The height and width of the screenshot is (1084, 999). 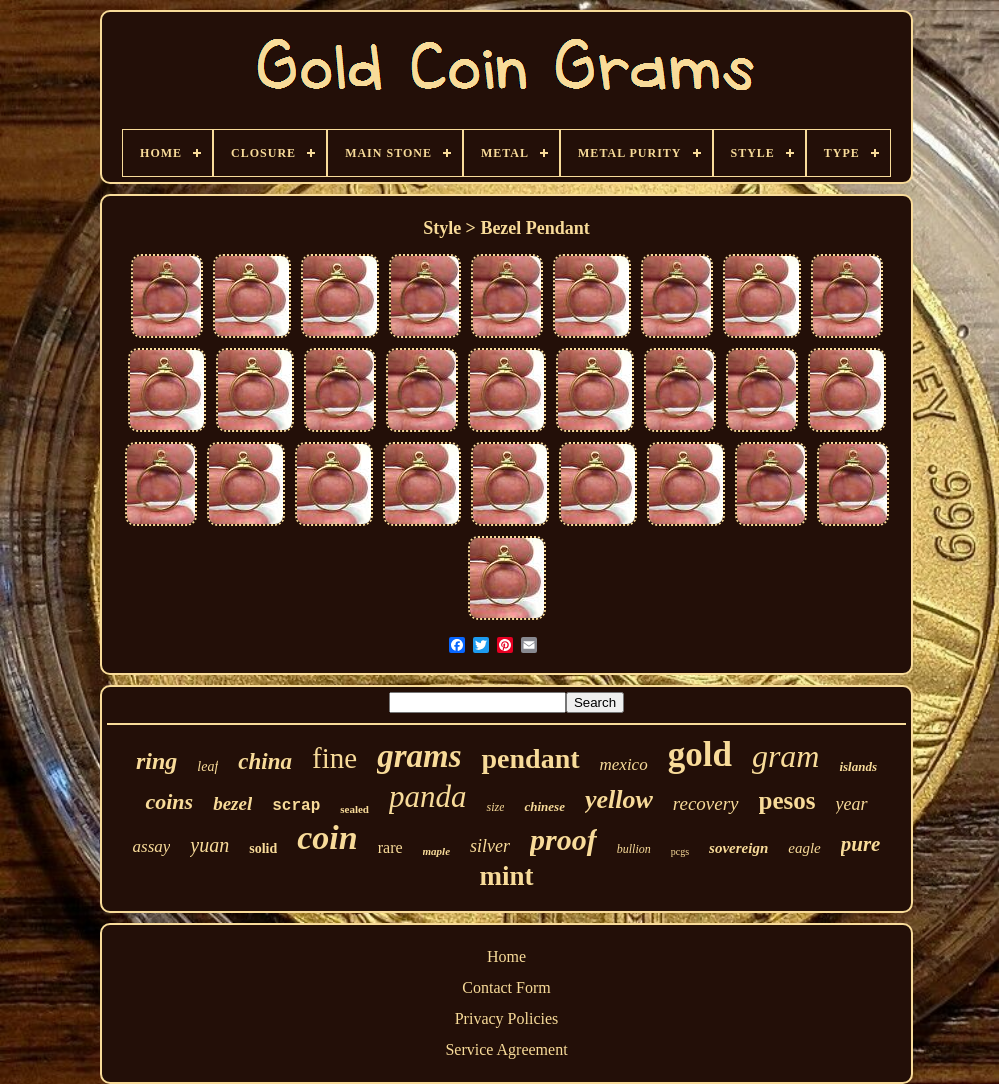 I want to click on maple, so click(x=437, y=851).